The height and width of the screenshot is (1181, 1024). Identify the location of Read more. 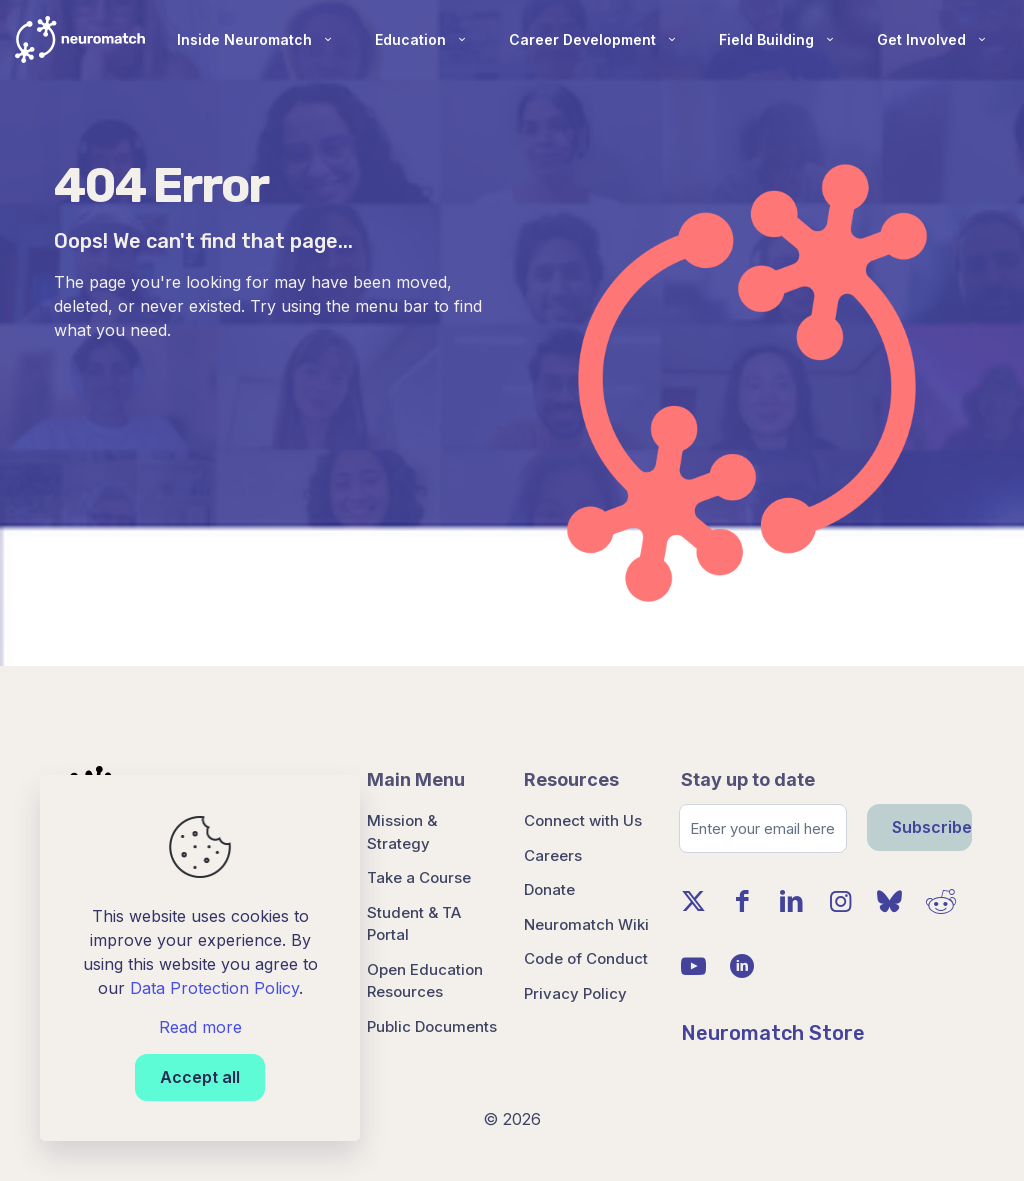
(200, 1027).